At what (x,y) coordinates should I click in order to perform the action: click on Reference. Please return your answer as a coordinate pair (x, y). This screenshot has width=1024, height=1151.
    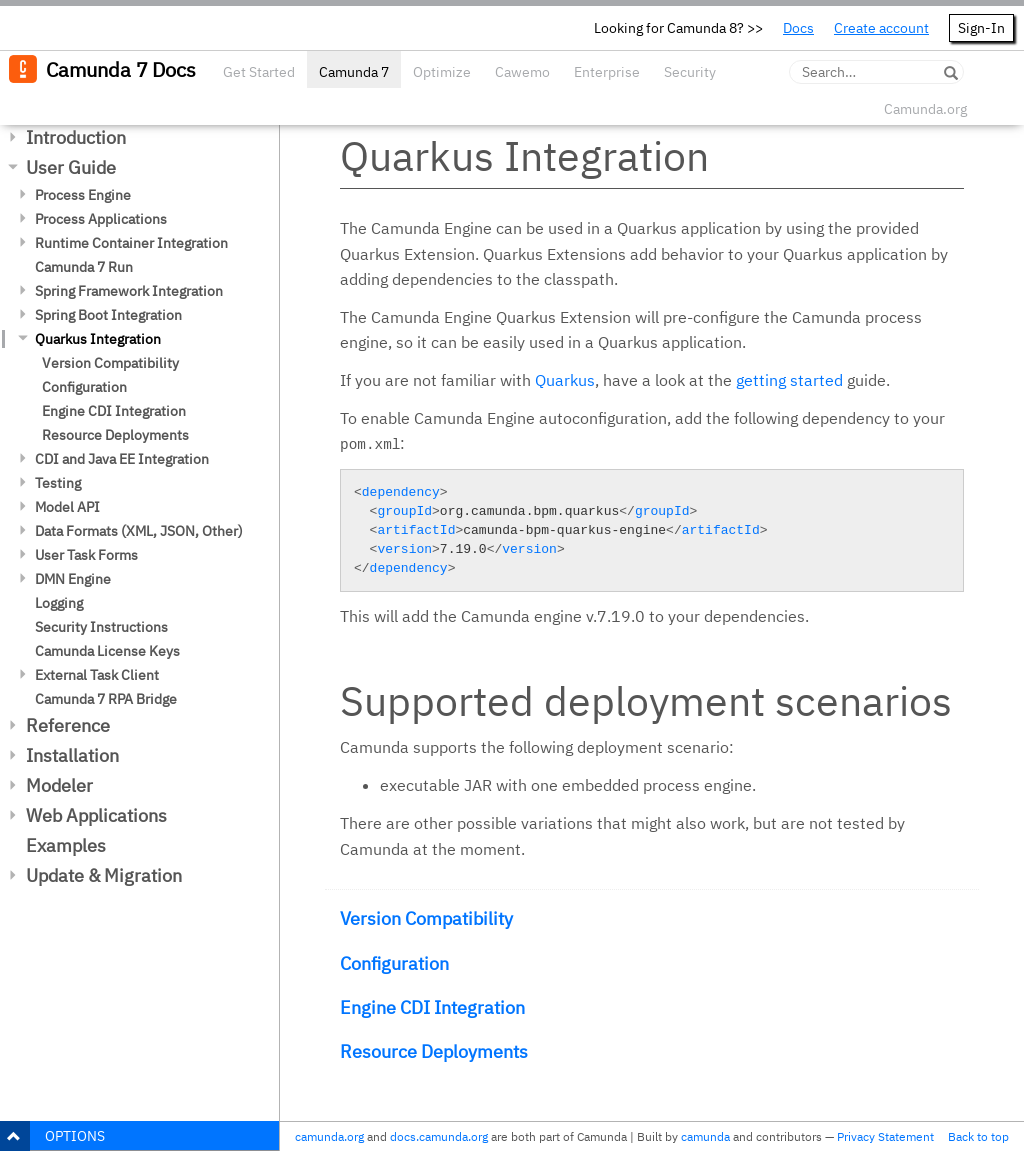
    Looking at the image, I should click on (68, 725).